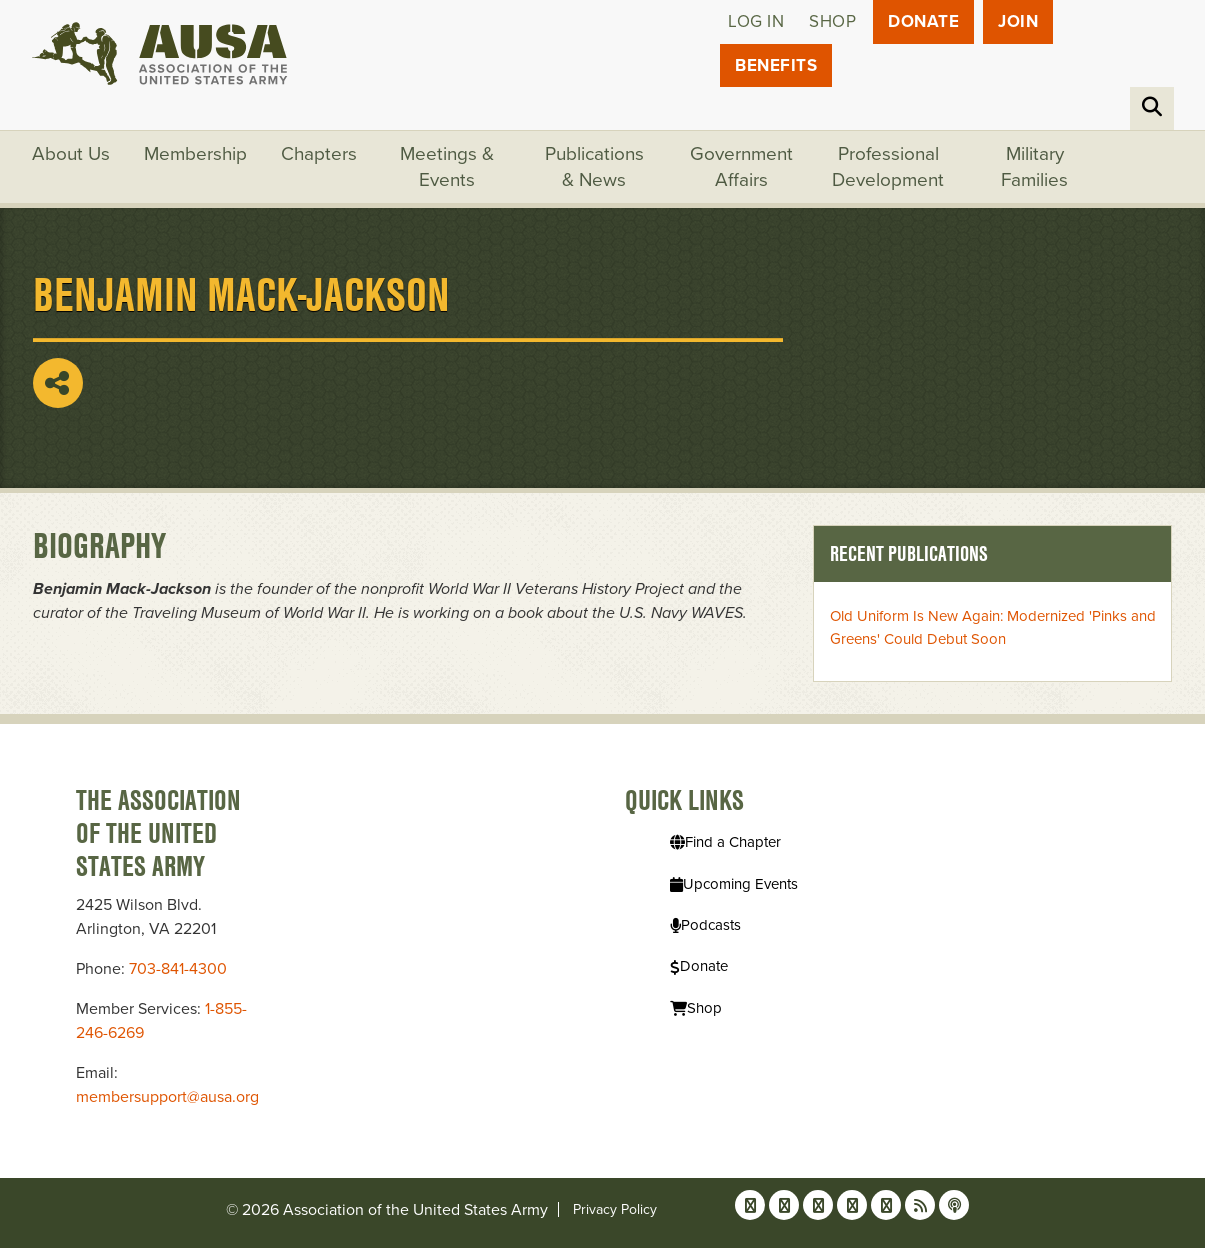 This screenshot has width=1205, height=1248. Describe the element at coordinates (167, 1097) in the screenshot. I see `membersupport@ausa.org` at that location.